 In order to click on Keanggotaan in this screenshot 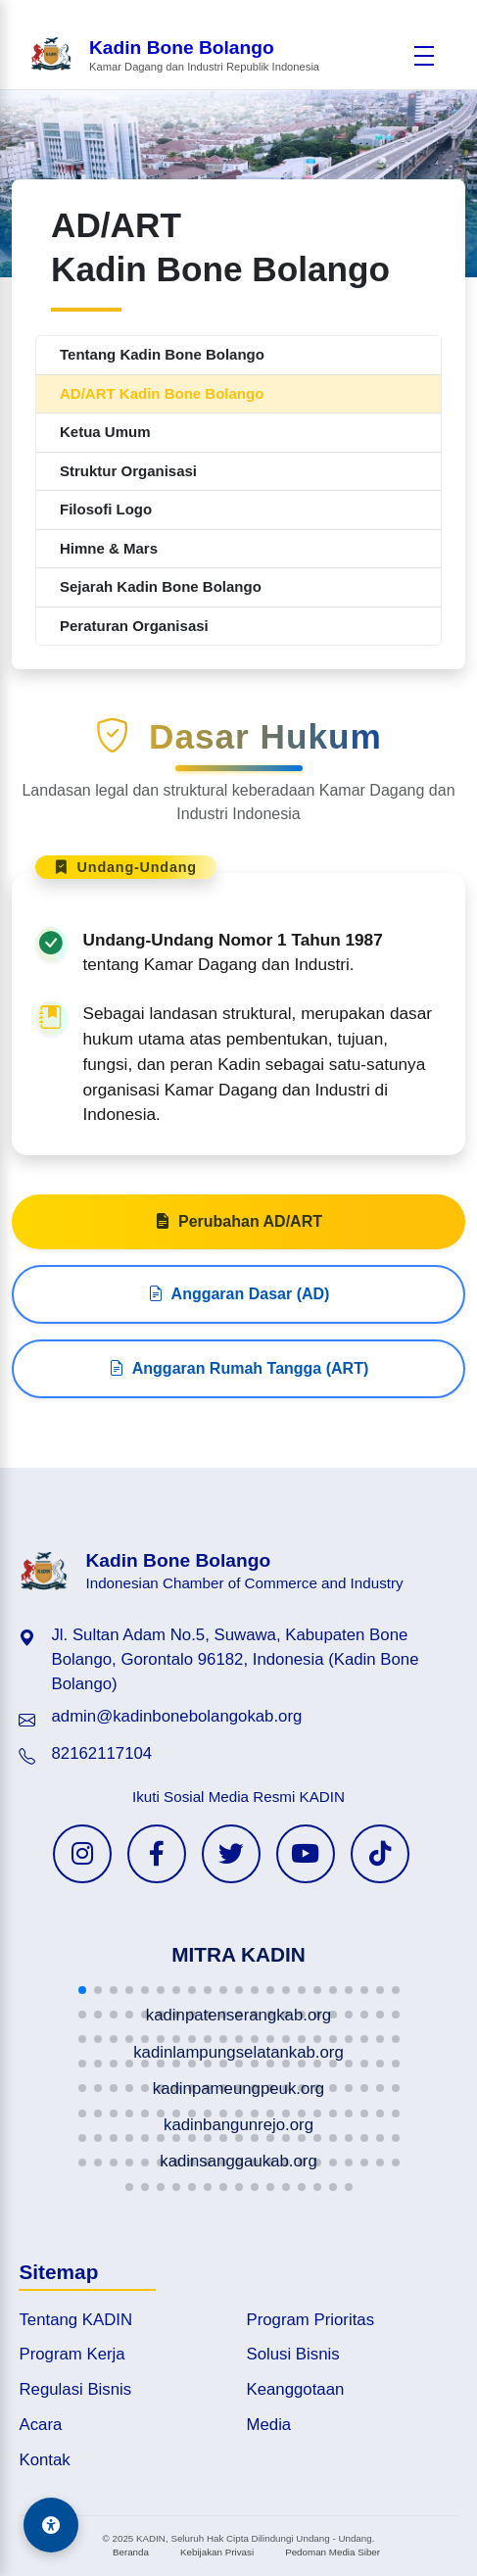, I will do `click(296, 2389)`.